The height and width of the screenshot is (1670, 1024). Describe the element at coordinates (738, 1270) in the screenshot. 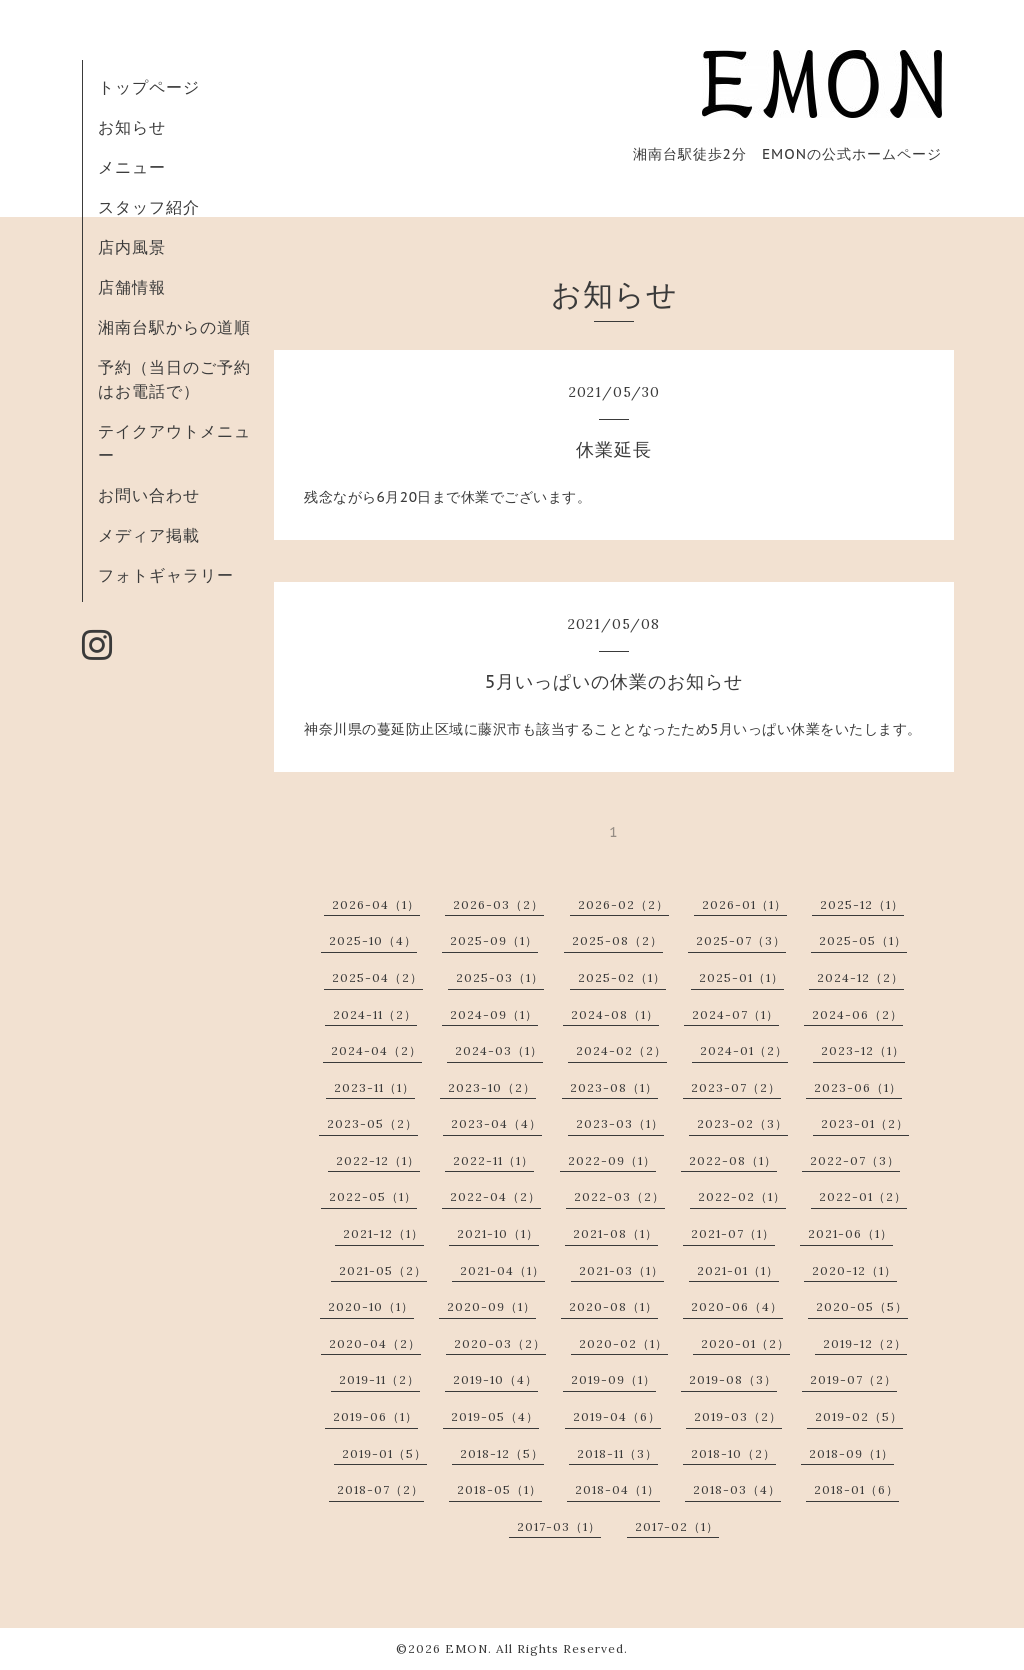

I see `2021-01（1）` at that location.